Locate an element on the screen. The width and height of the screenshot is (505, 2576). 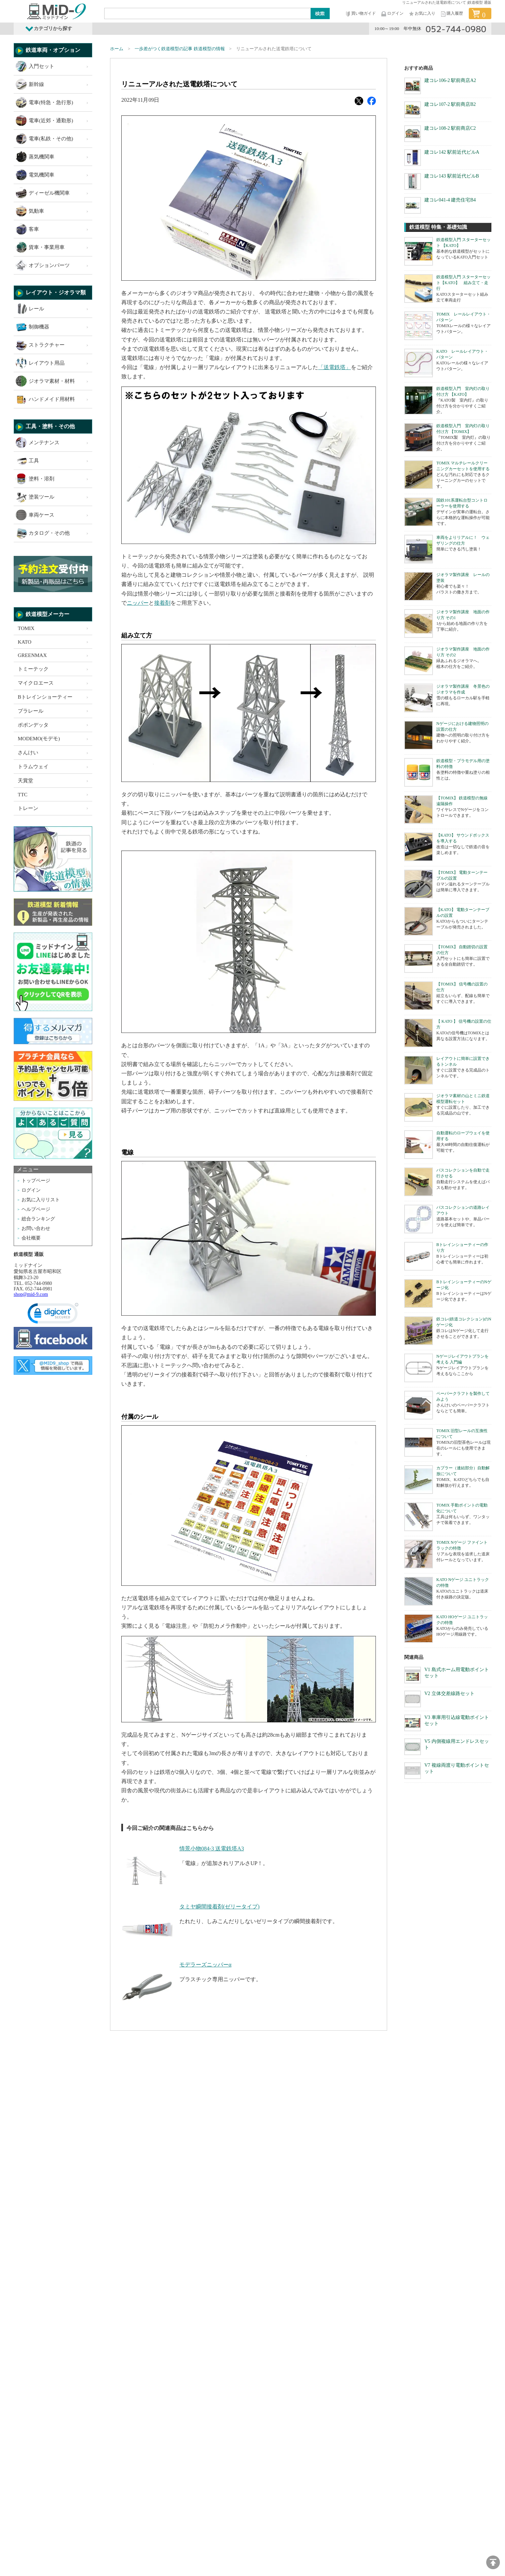
V2 立体交差線路セット is located at coordinates (449, 1693).